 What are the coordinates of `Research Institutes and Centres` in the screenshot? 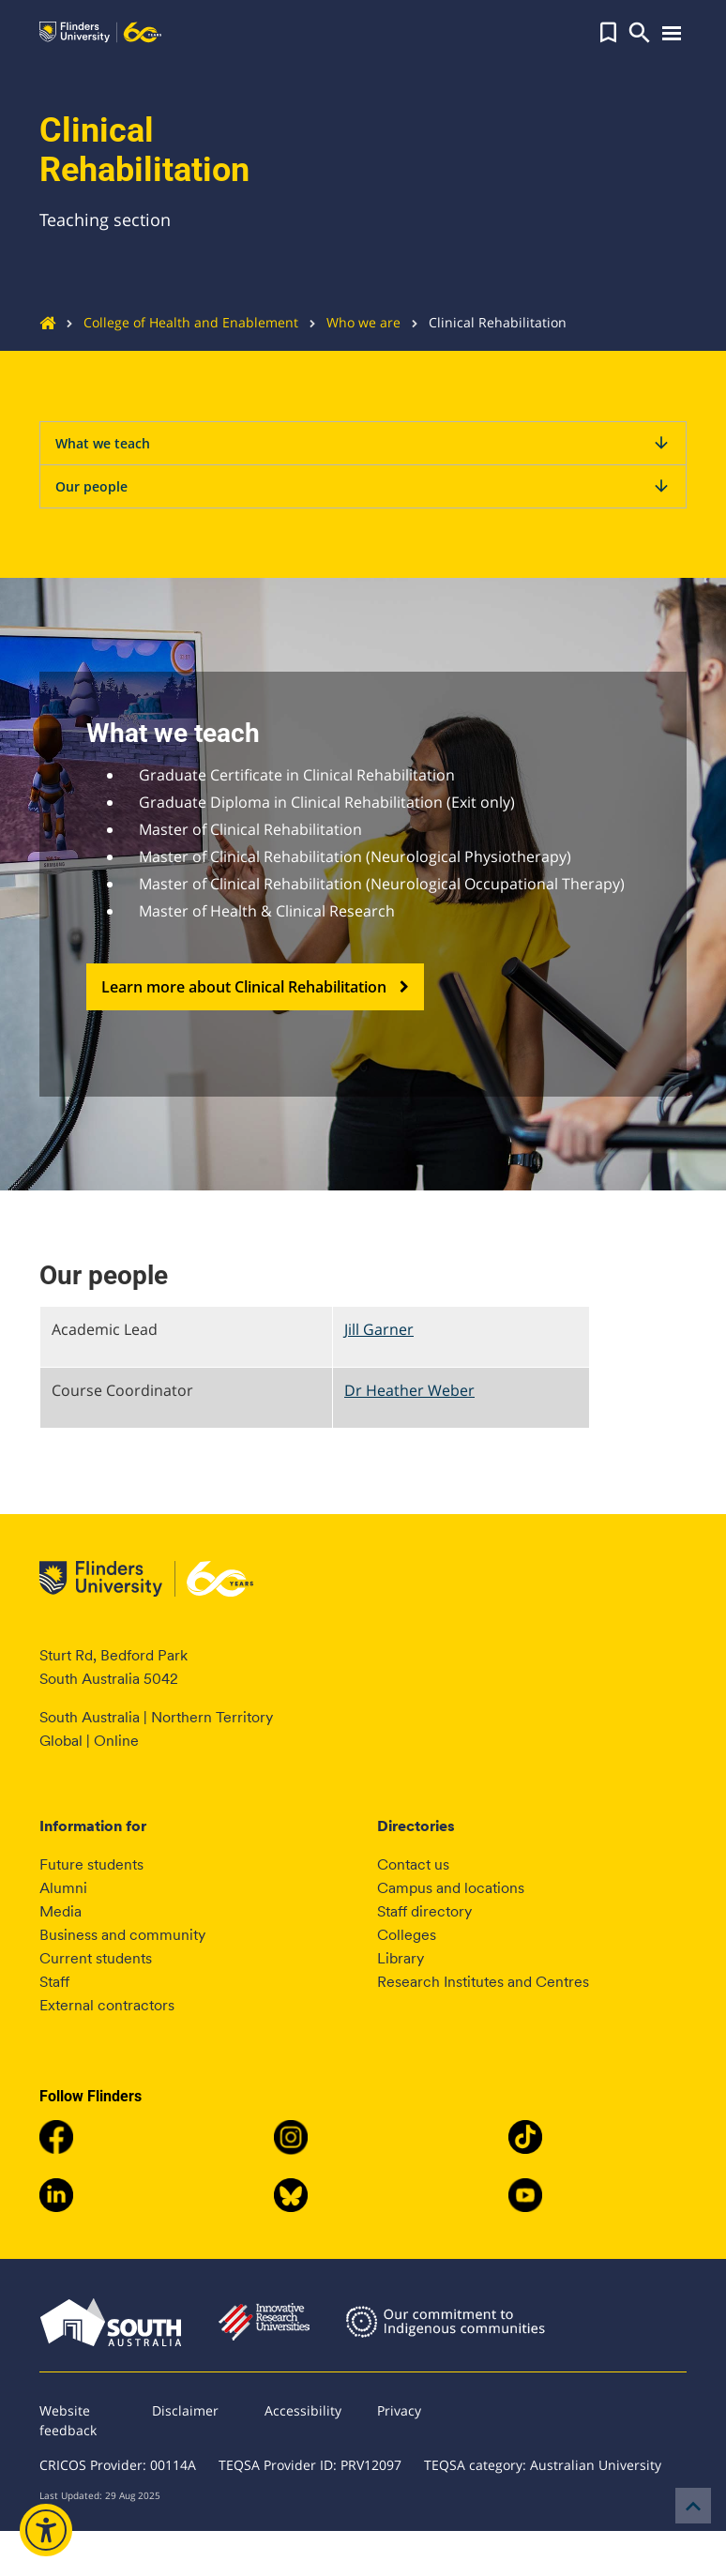 It's located at (483, 1982).